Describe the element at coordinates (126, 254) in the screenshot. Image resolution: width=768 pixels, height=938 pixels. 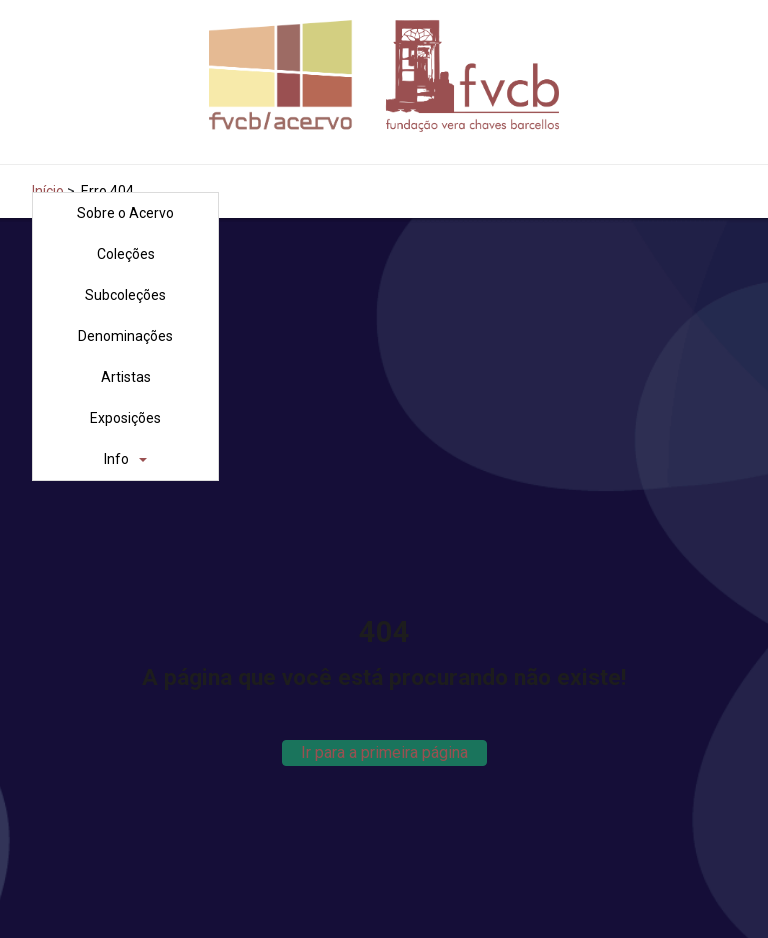
I see `Coleções` at that location.